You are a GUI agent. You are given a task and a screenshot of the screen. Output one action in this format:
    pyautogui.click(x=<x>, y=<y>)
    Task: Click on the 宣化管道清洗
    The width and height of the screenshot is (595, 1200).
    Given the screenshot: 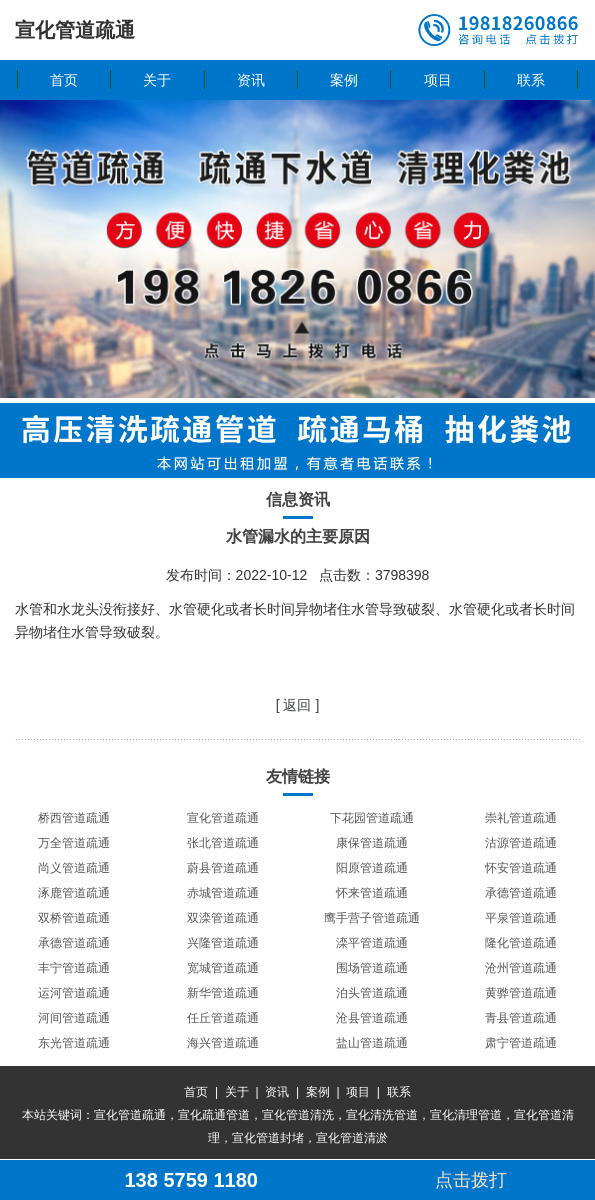 What is the action you would take?
    pyautogui.click(x=298, y=1115)
    